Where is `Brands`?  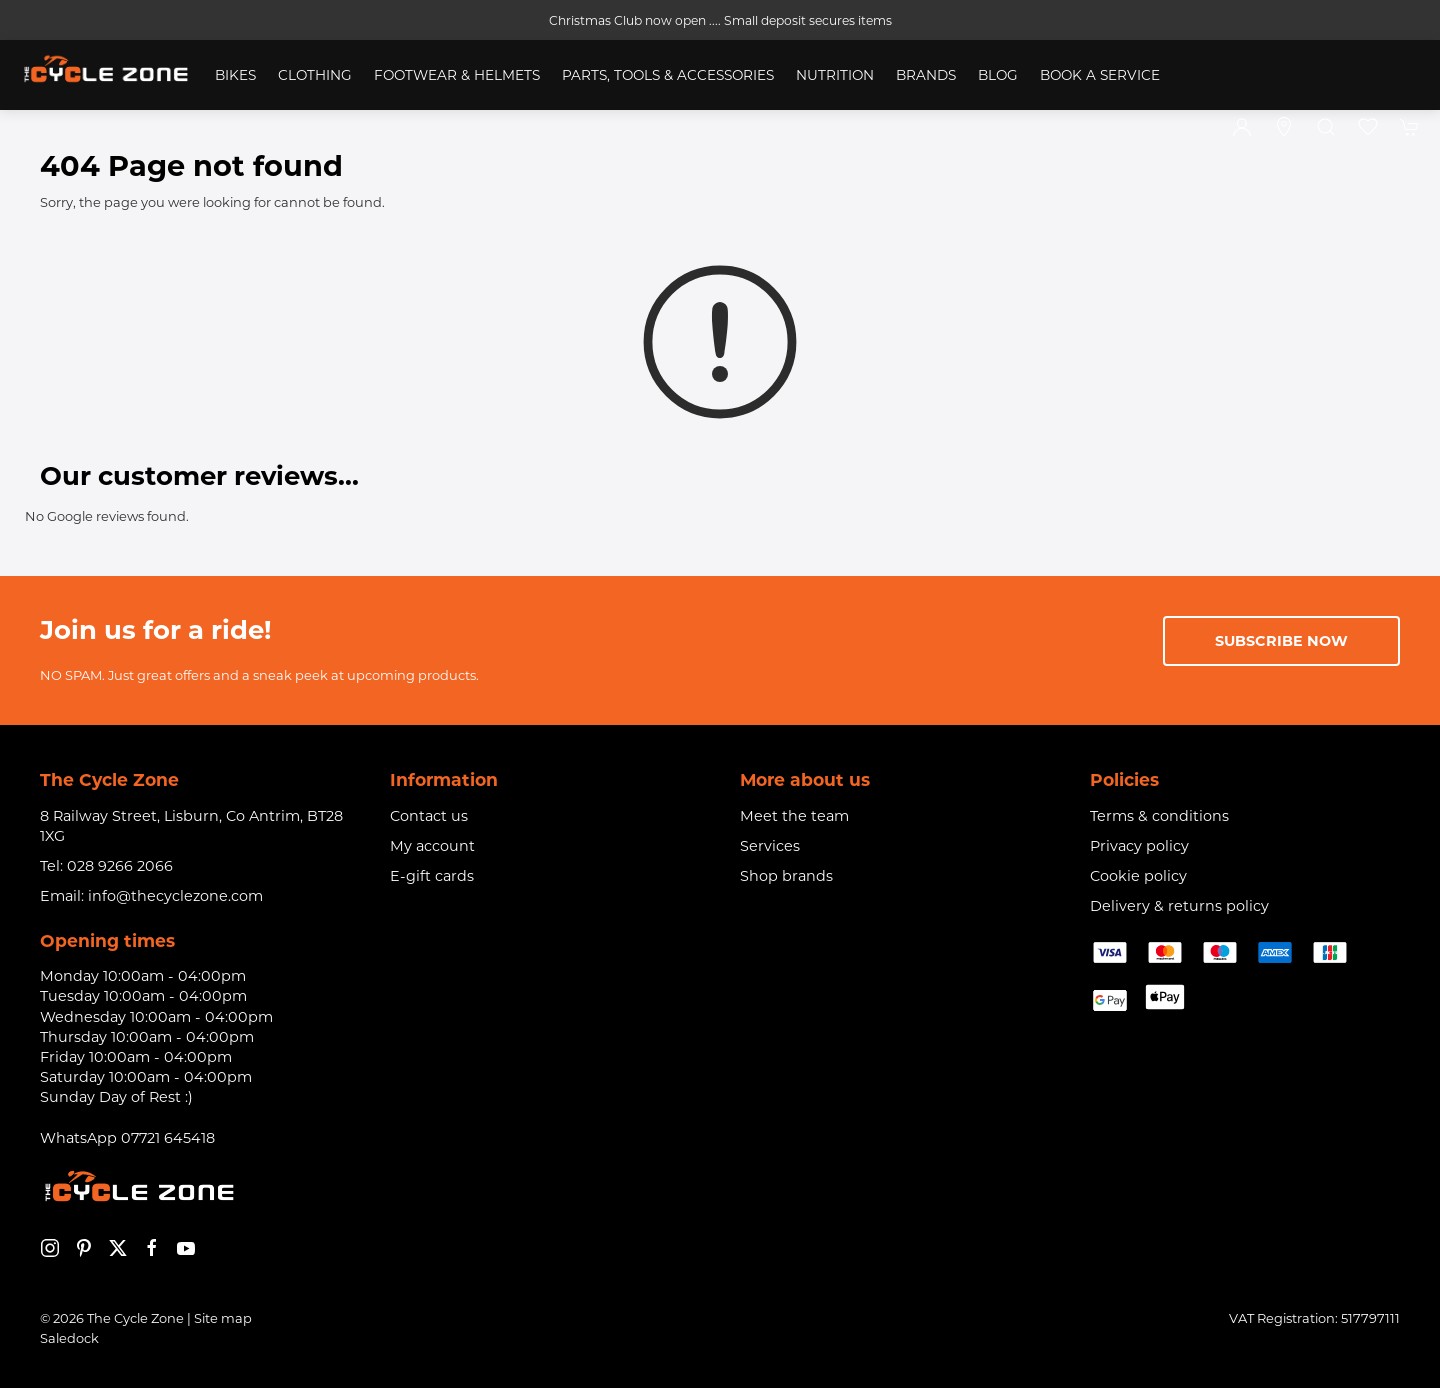 Brands is located at coordinates (926, 75).